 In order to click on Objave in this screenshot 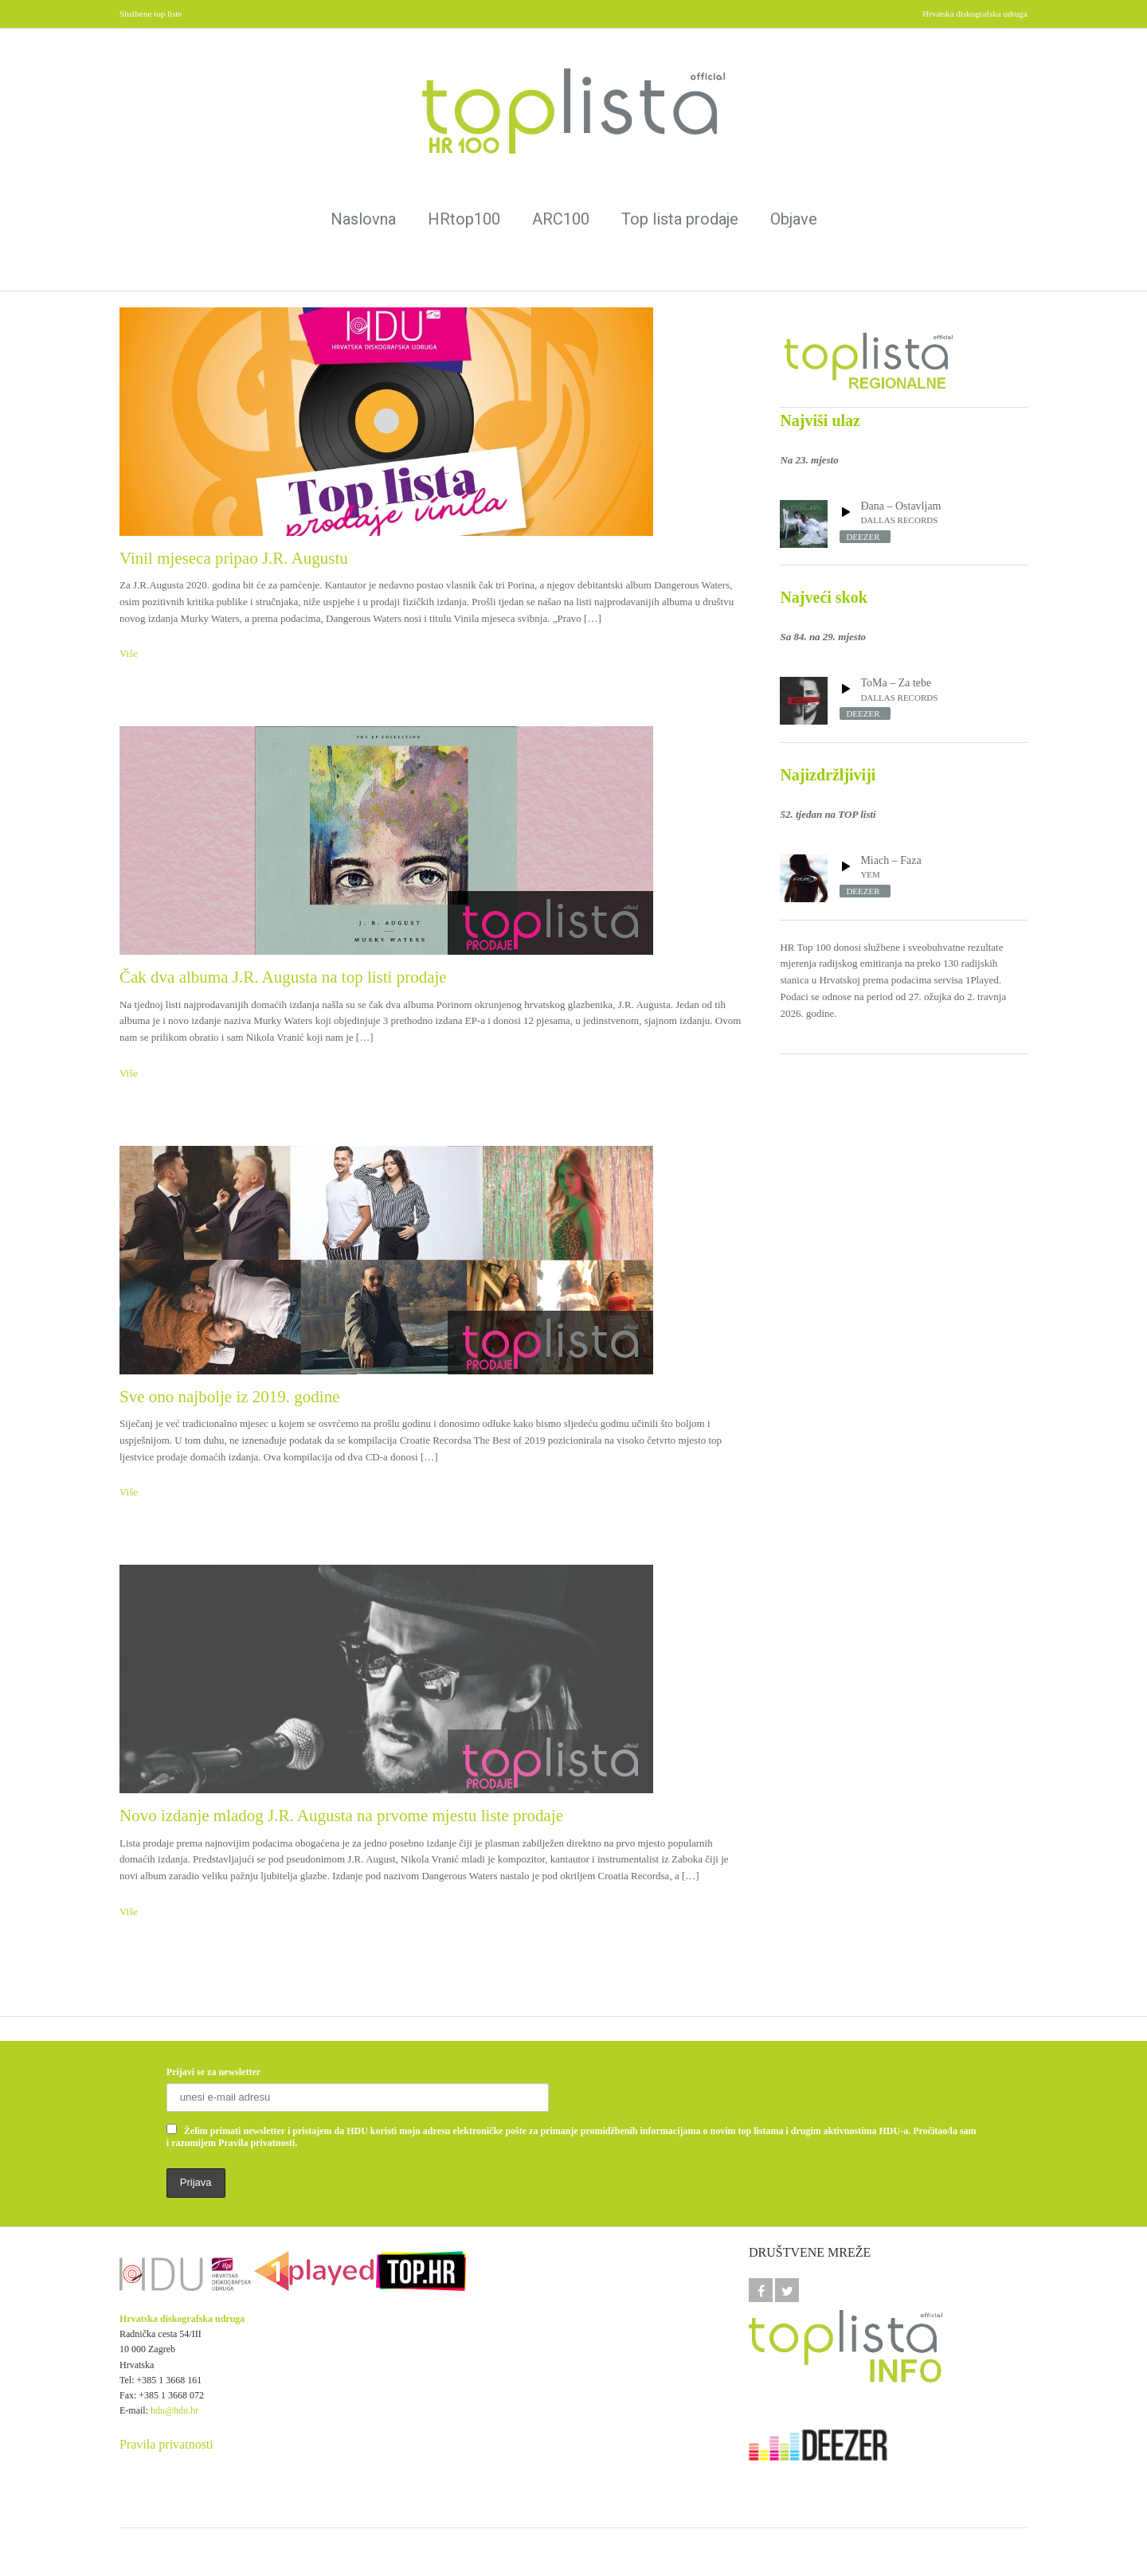, I will do `click(793, 219)`.